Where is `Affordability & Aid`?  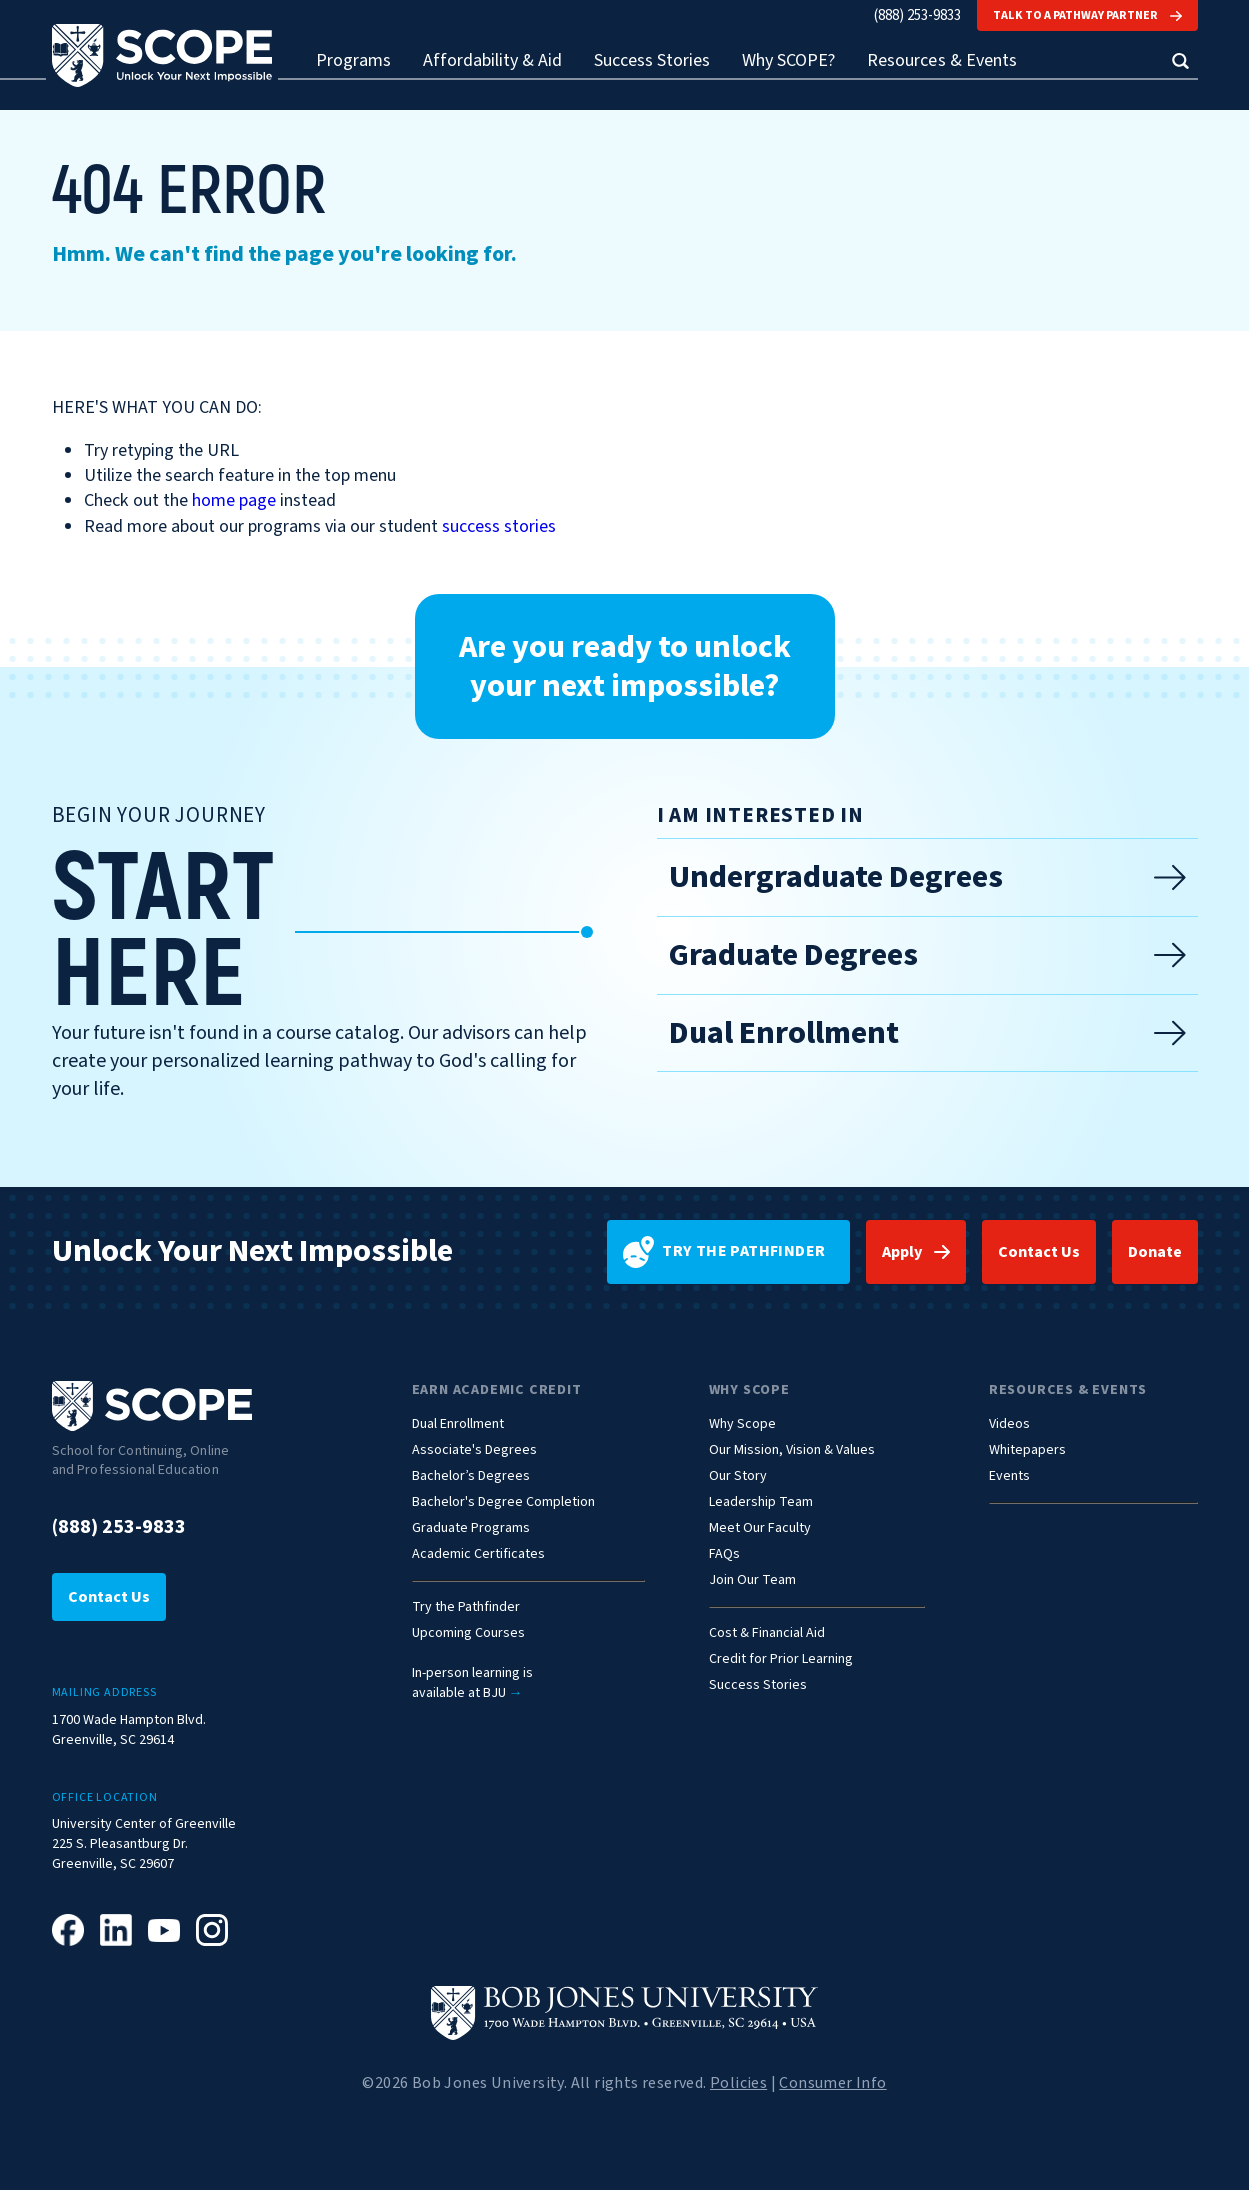
Affordability & Aid is located at coordinates (492, 61).